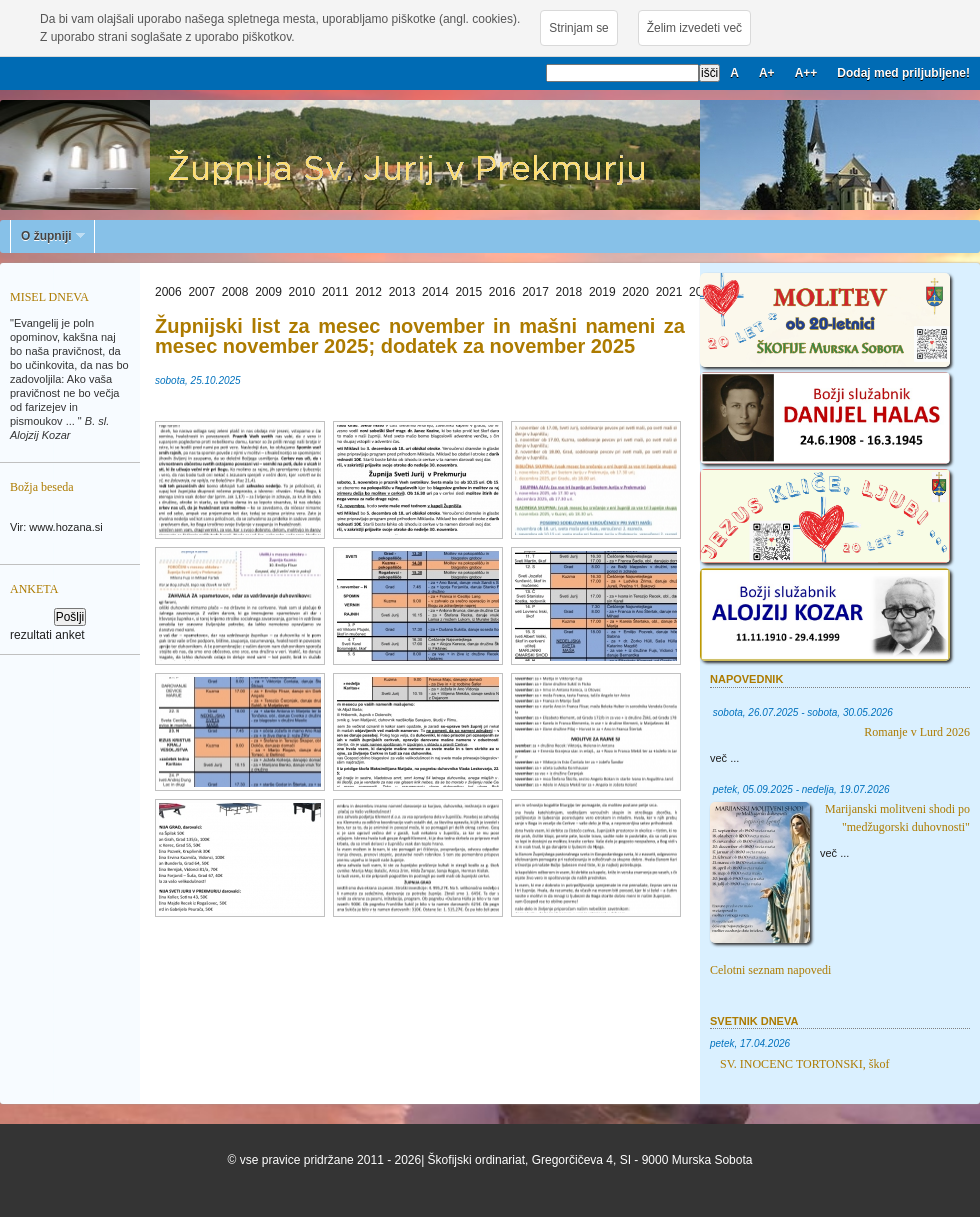 This screenshot has width=980, height=1217. What do you see at coordinates (635, 292) in the screenshot?
I see `2020` at bounding box center [635, 292].